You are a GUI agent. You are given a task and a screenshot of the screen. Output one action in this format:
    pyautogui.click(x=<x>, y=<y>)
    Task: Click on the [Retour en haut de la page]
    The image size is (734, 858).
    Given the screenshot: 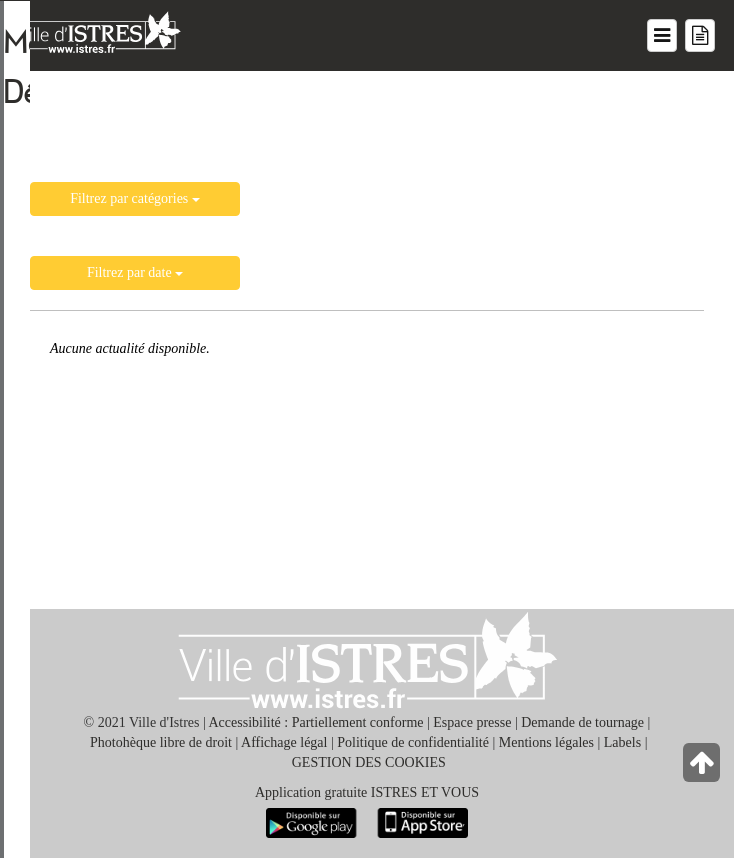 What is the action you would take?
    pyautogui.click(x=703, y=767)
    